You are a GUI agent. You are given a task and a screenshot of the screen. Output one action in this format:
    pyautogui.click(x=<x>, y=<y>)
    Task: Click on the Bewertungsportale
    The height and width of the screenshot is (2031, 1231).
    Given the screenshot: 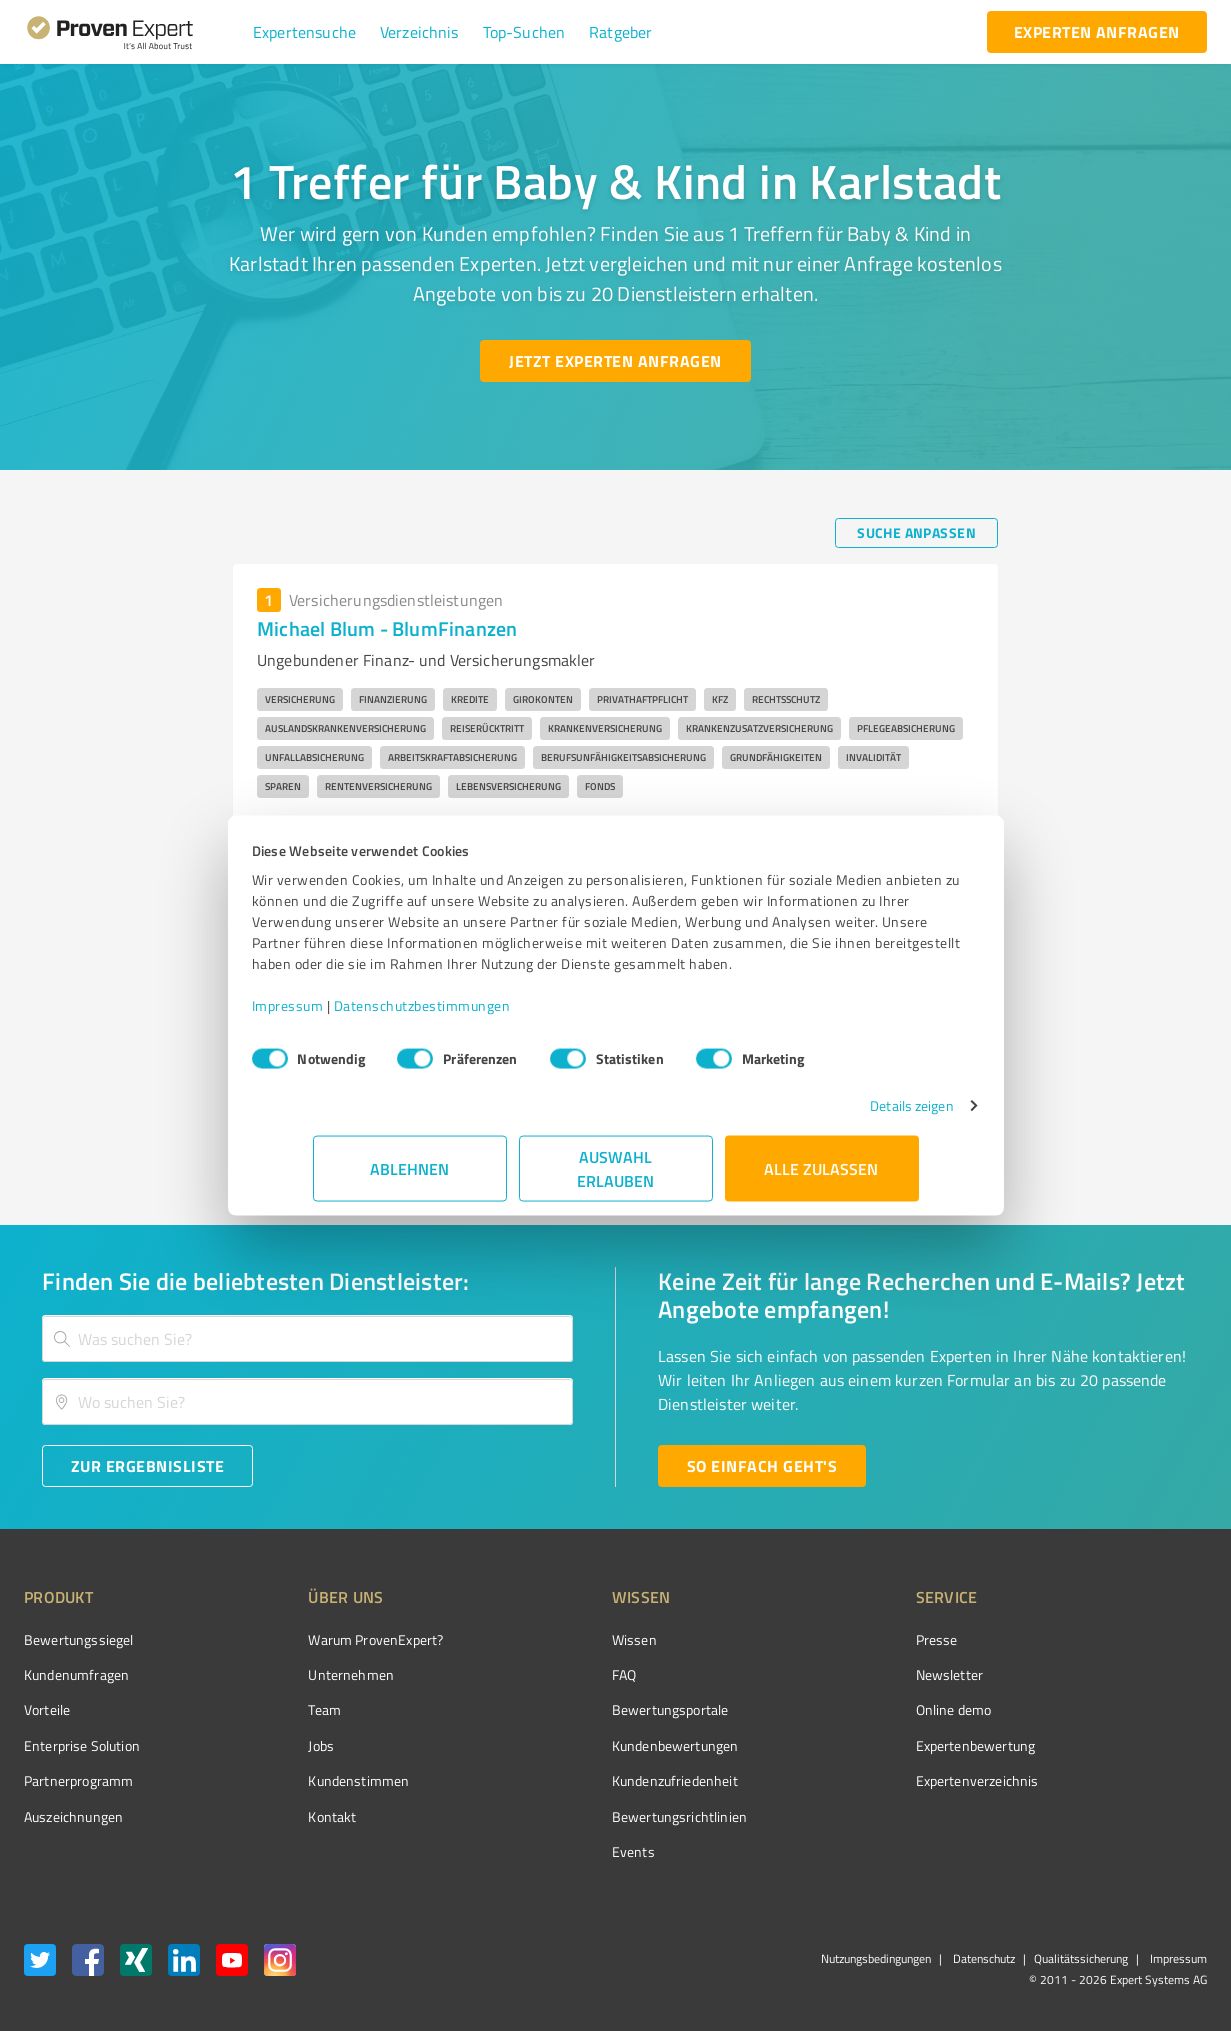 What is the action you would take?
    pyautogui.click(x=595, y=1709)
    